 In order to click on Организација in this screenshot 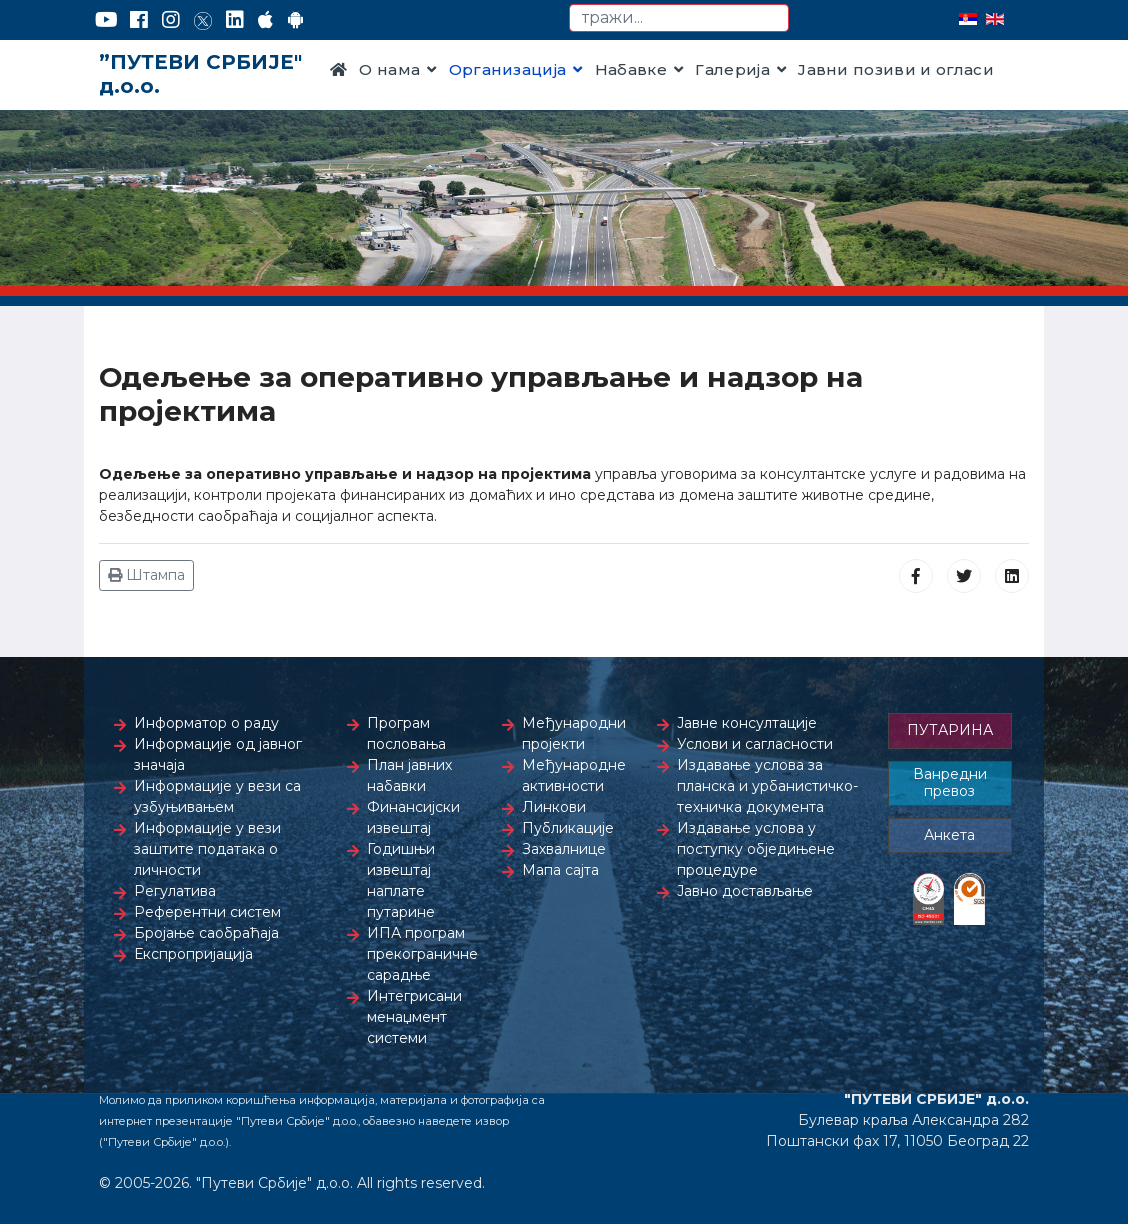, I will do `click(508, 69)`.